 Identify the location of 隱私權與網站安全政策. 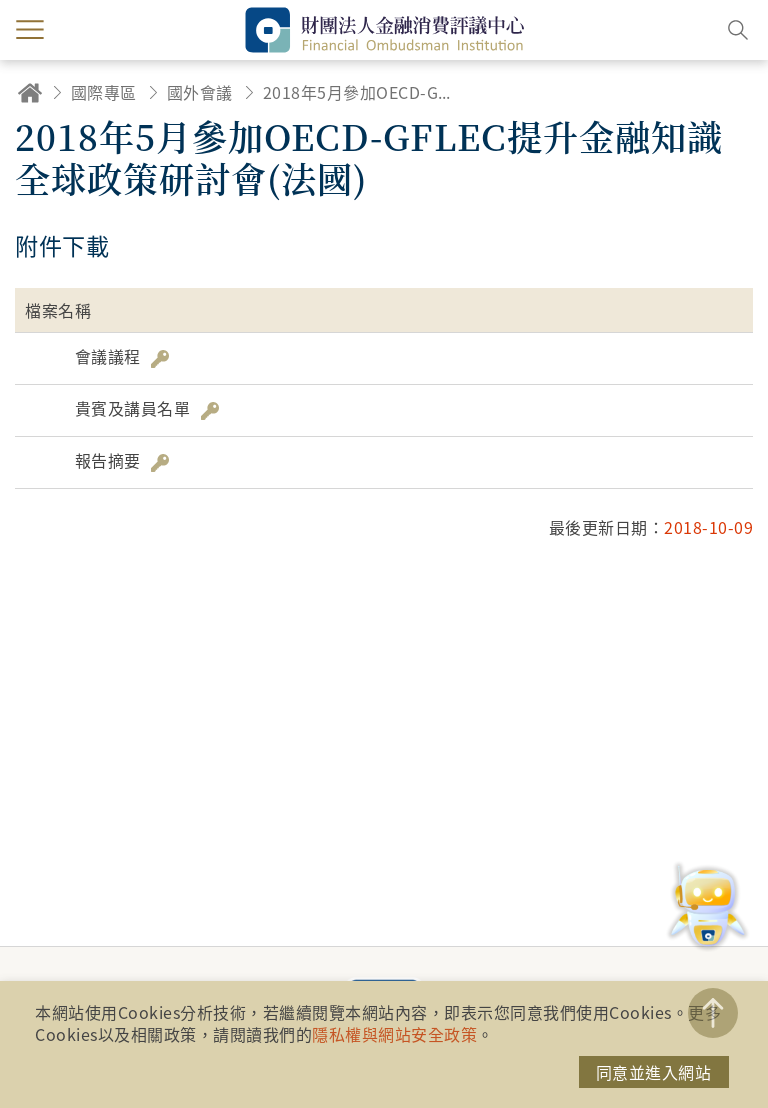
(394, 1034).